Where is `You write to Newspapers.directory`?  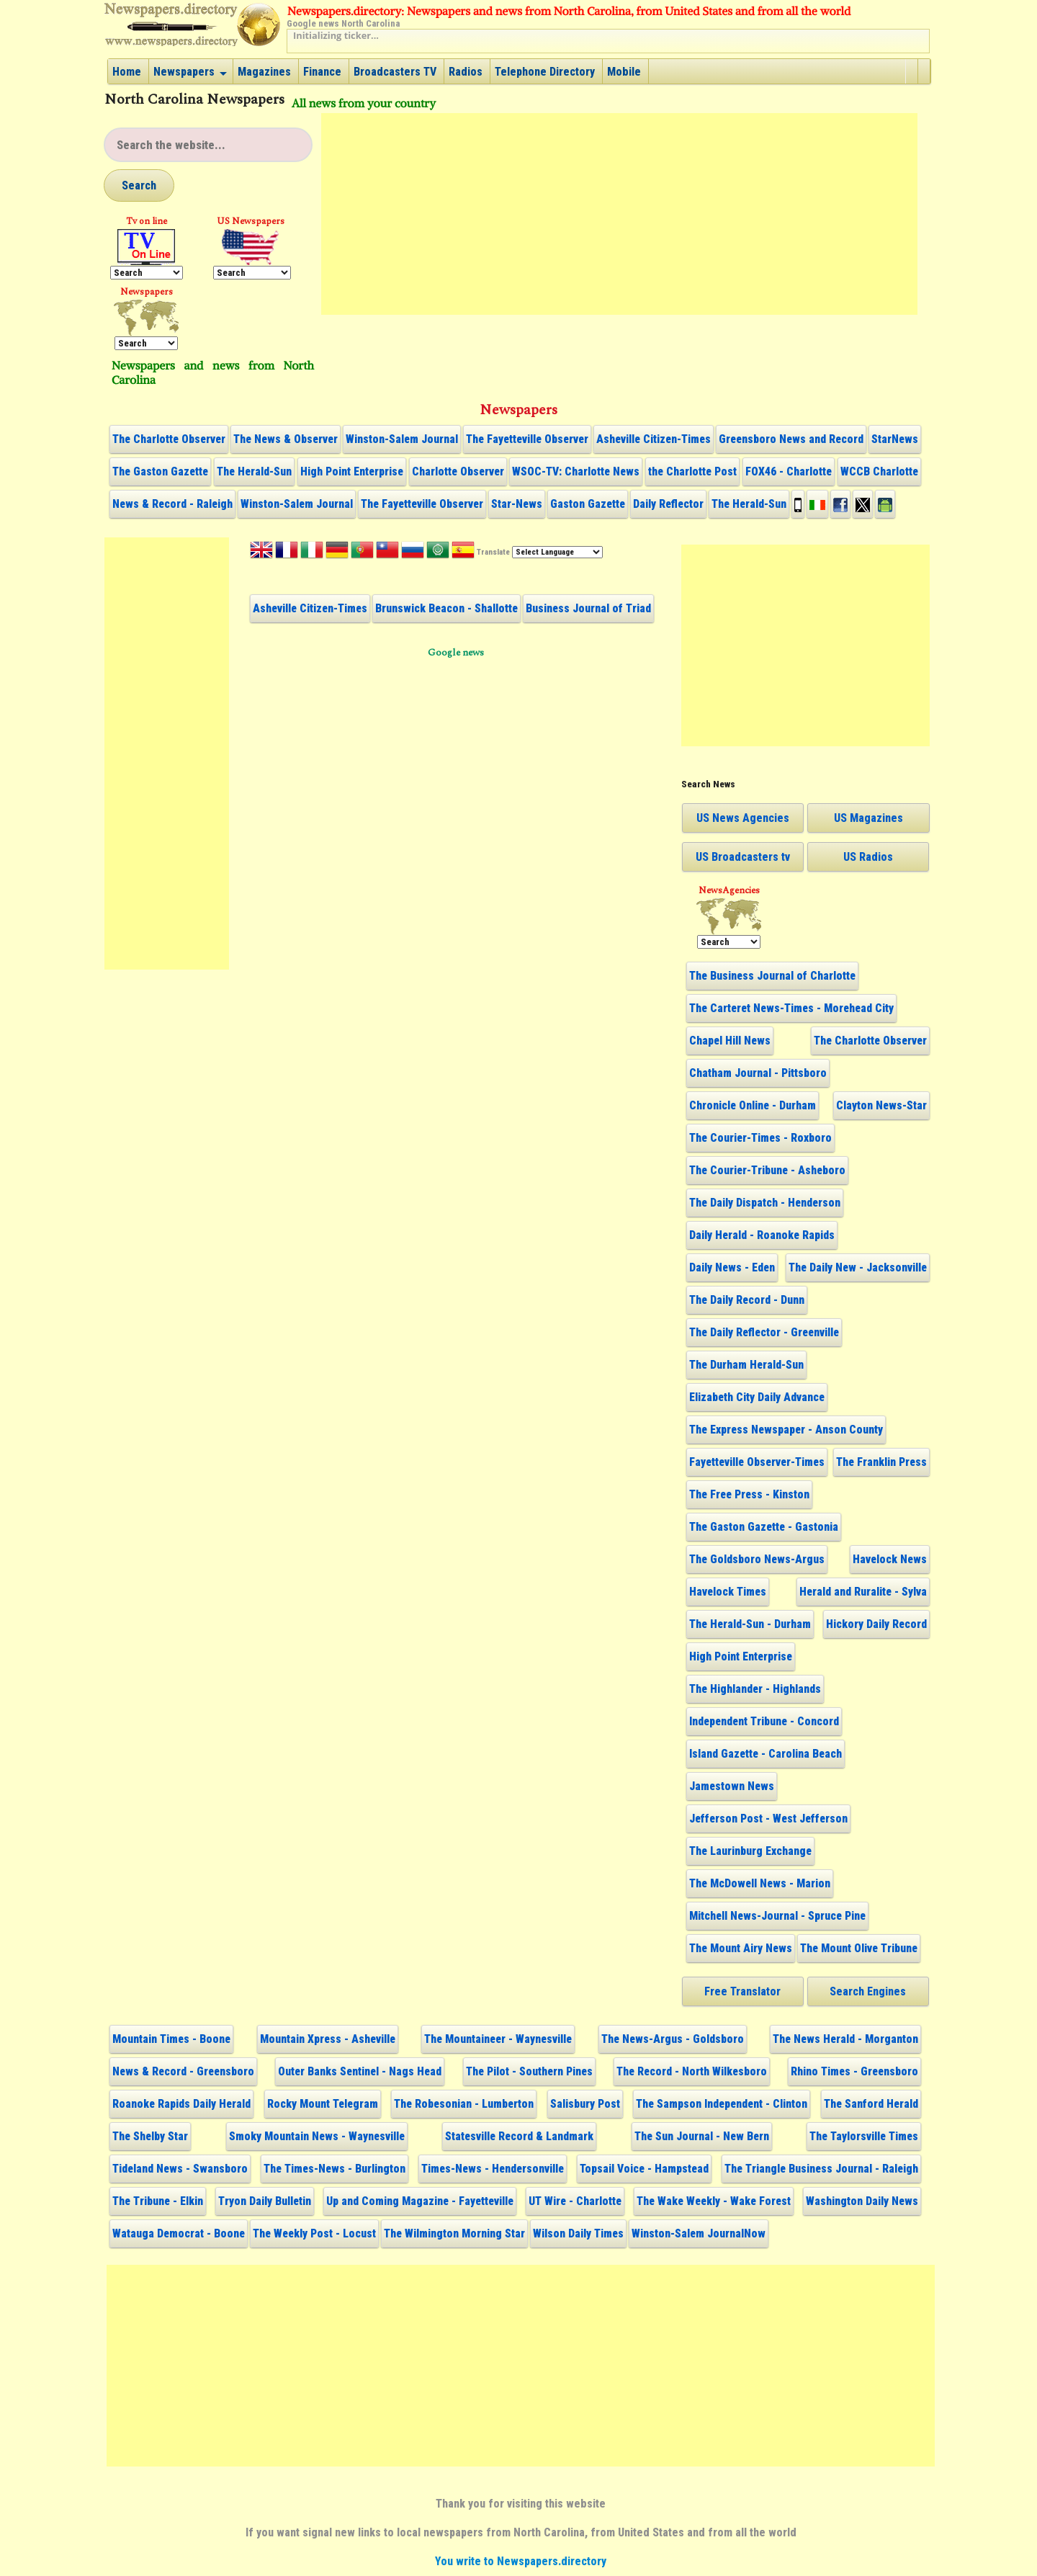
You write to Newspapers.directory is located at coordinates (520, 2561).